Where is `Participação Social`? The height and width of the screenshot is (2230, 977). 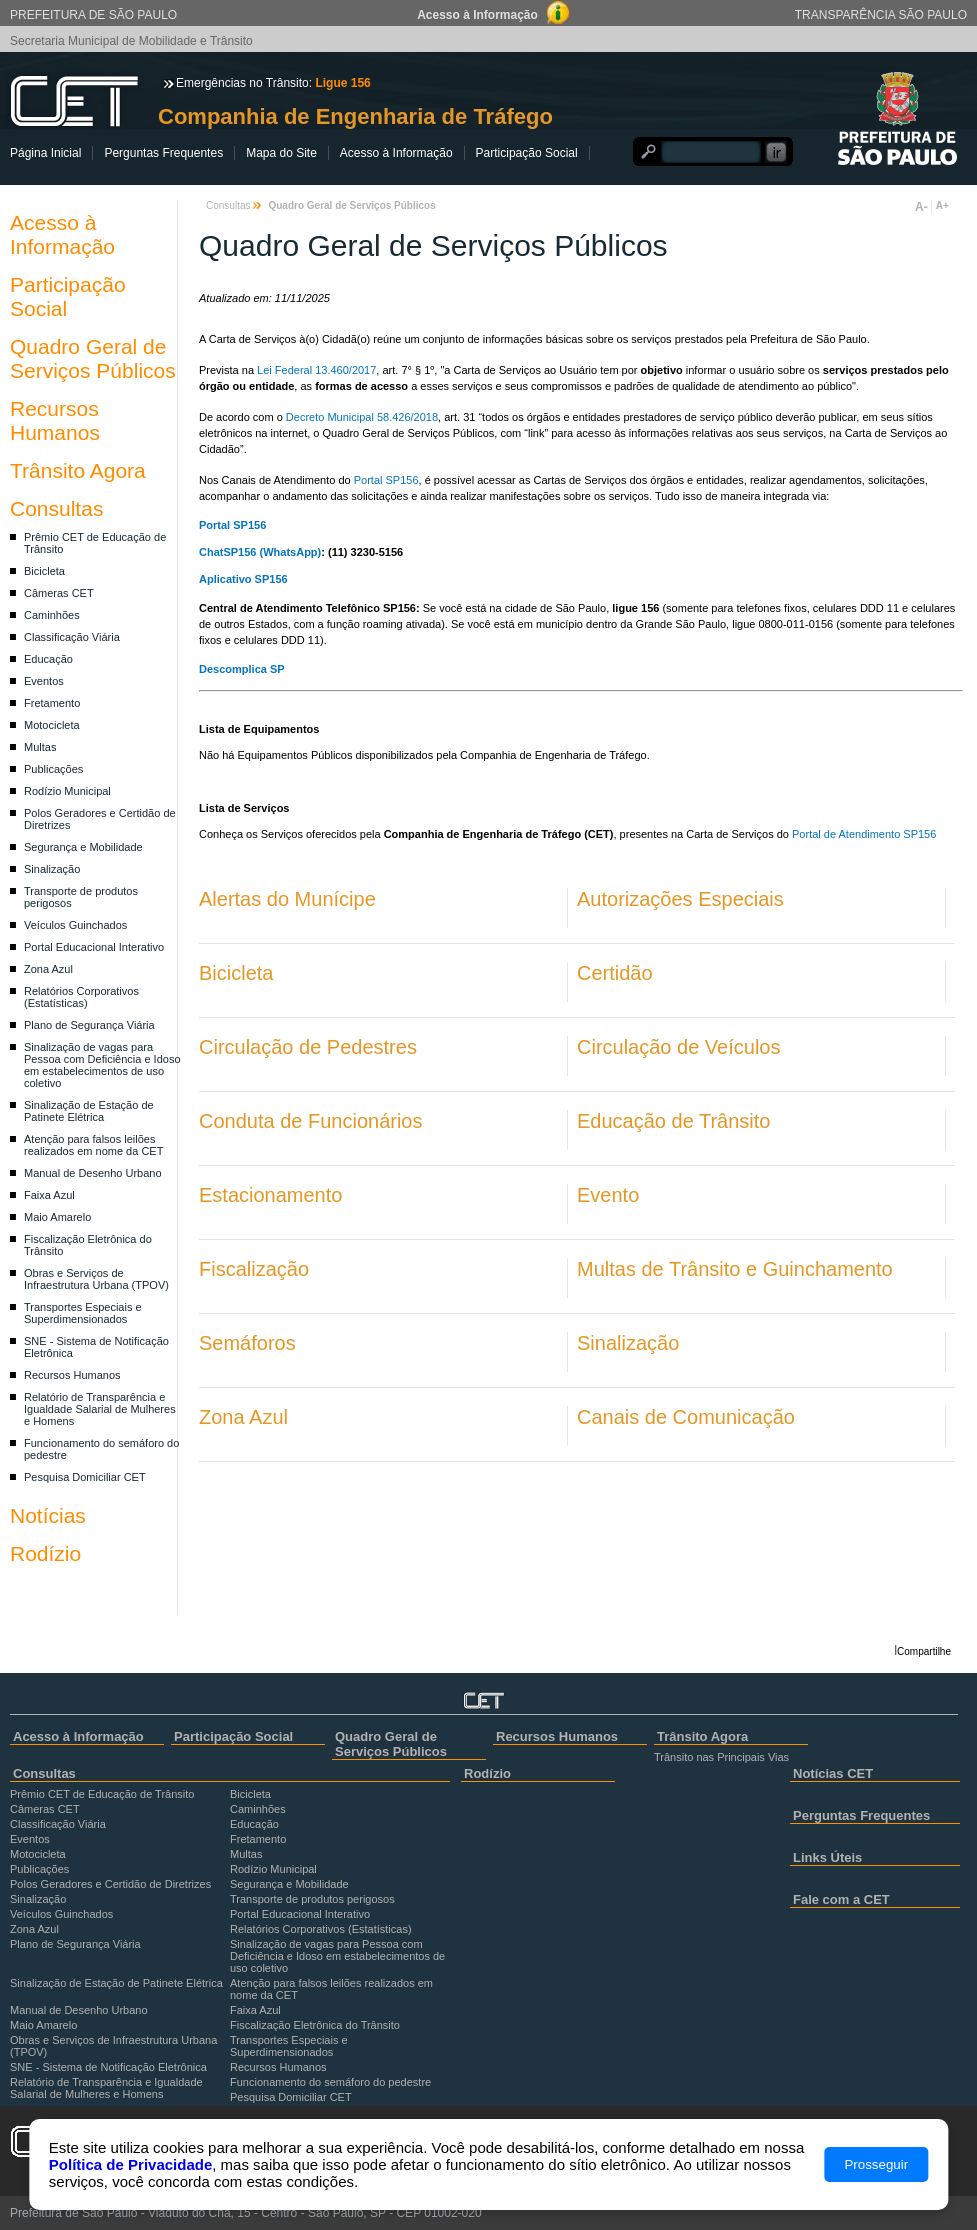
Participação Social is located at coordinates (527, 153).